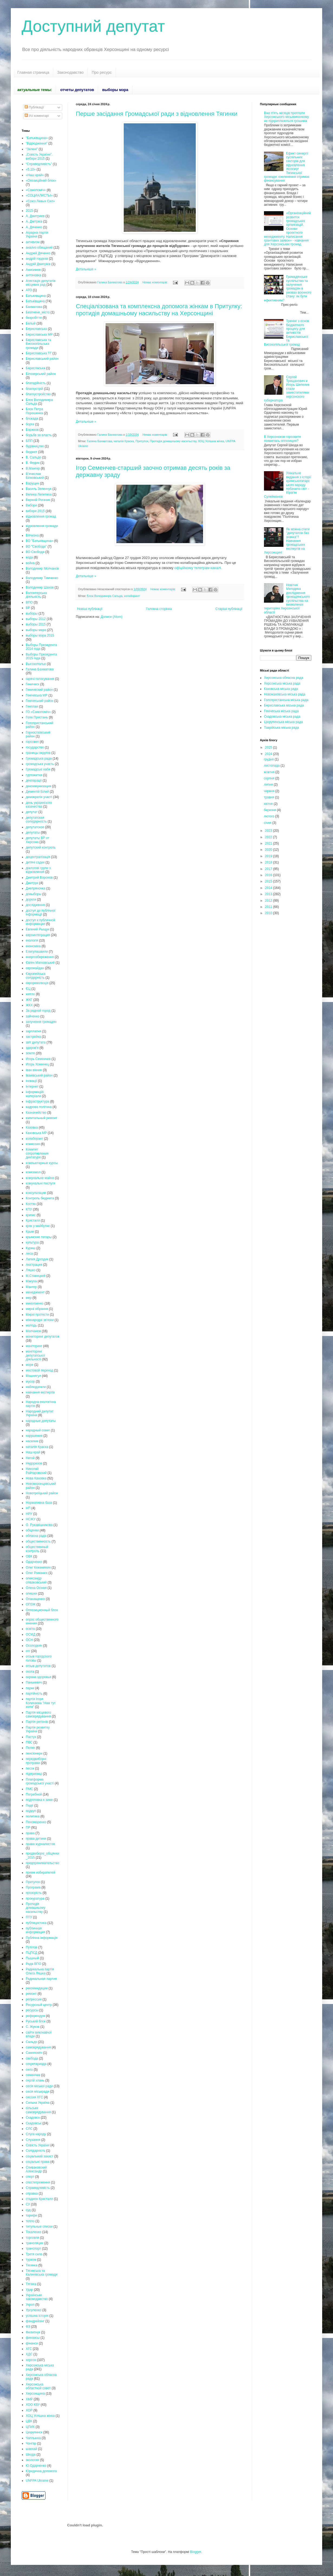  Describe the element at coordinates (32, 418) in the screenshot. I see `блокада` at that location.